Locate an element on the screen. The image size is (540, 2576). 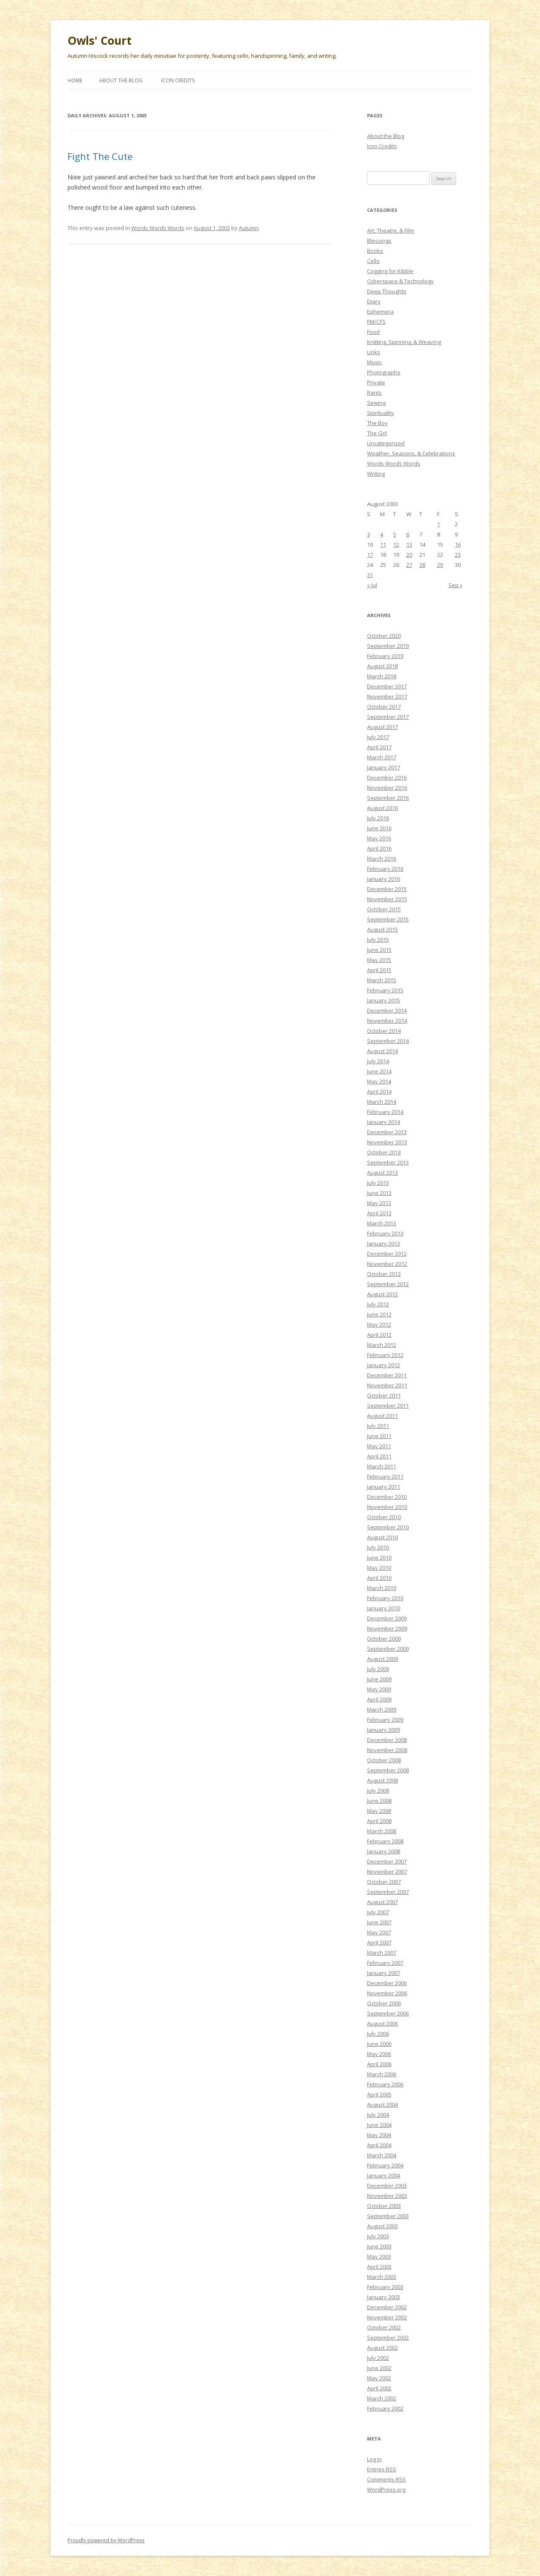
January 2017 is located at coordinates (383, 767).